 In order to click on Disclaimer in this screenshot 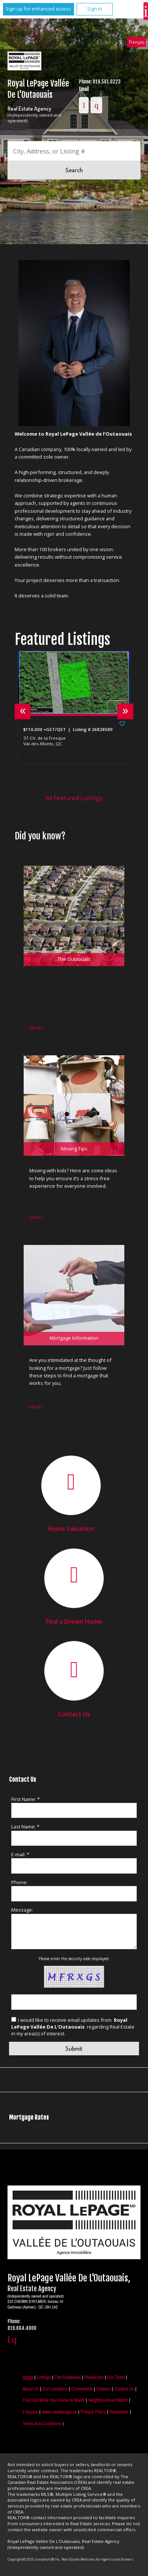, I will do `click(119, 2412)`.